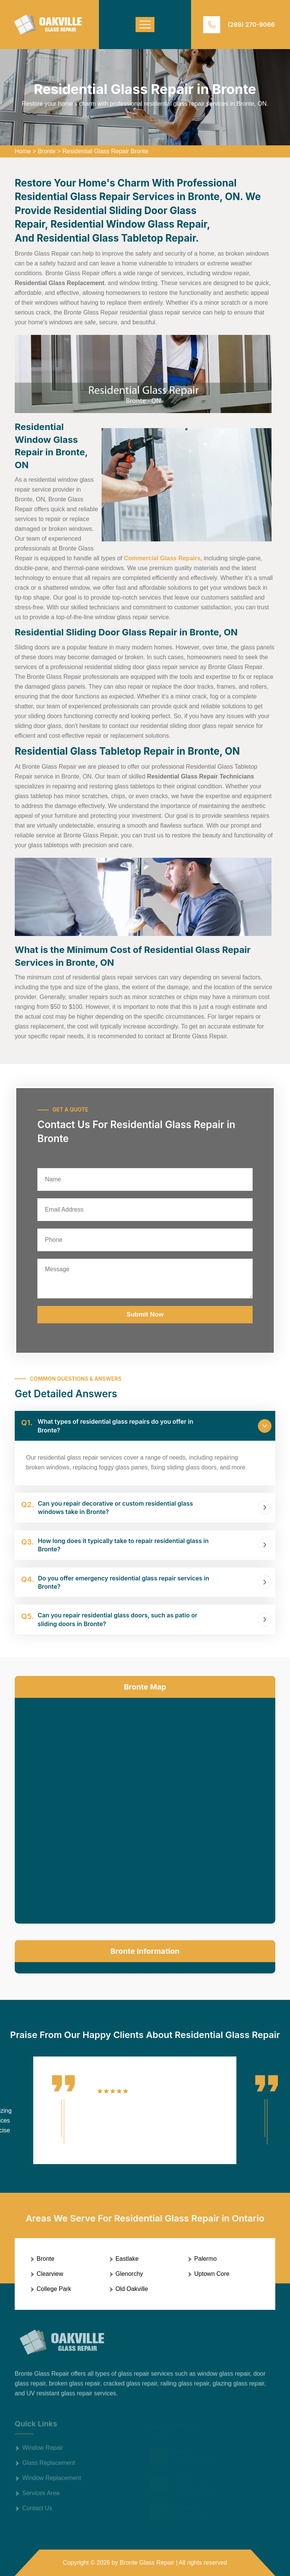 The image size is (290, 2576). I want to click on College Park, so click(54, 2289).